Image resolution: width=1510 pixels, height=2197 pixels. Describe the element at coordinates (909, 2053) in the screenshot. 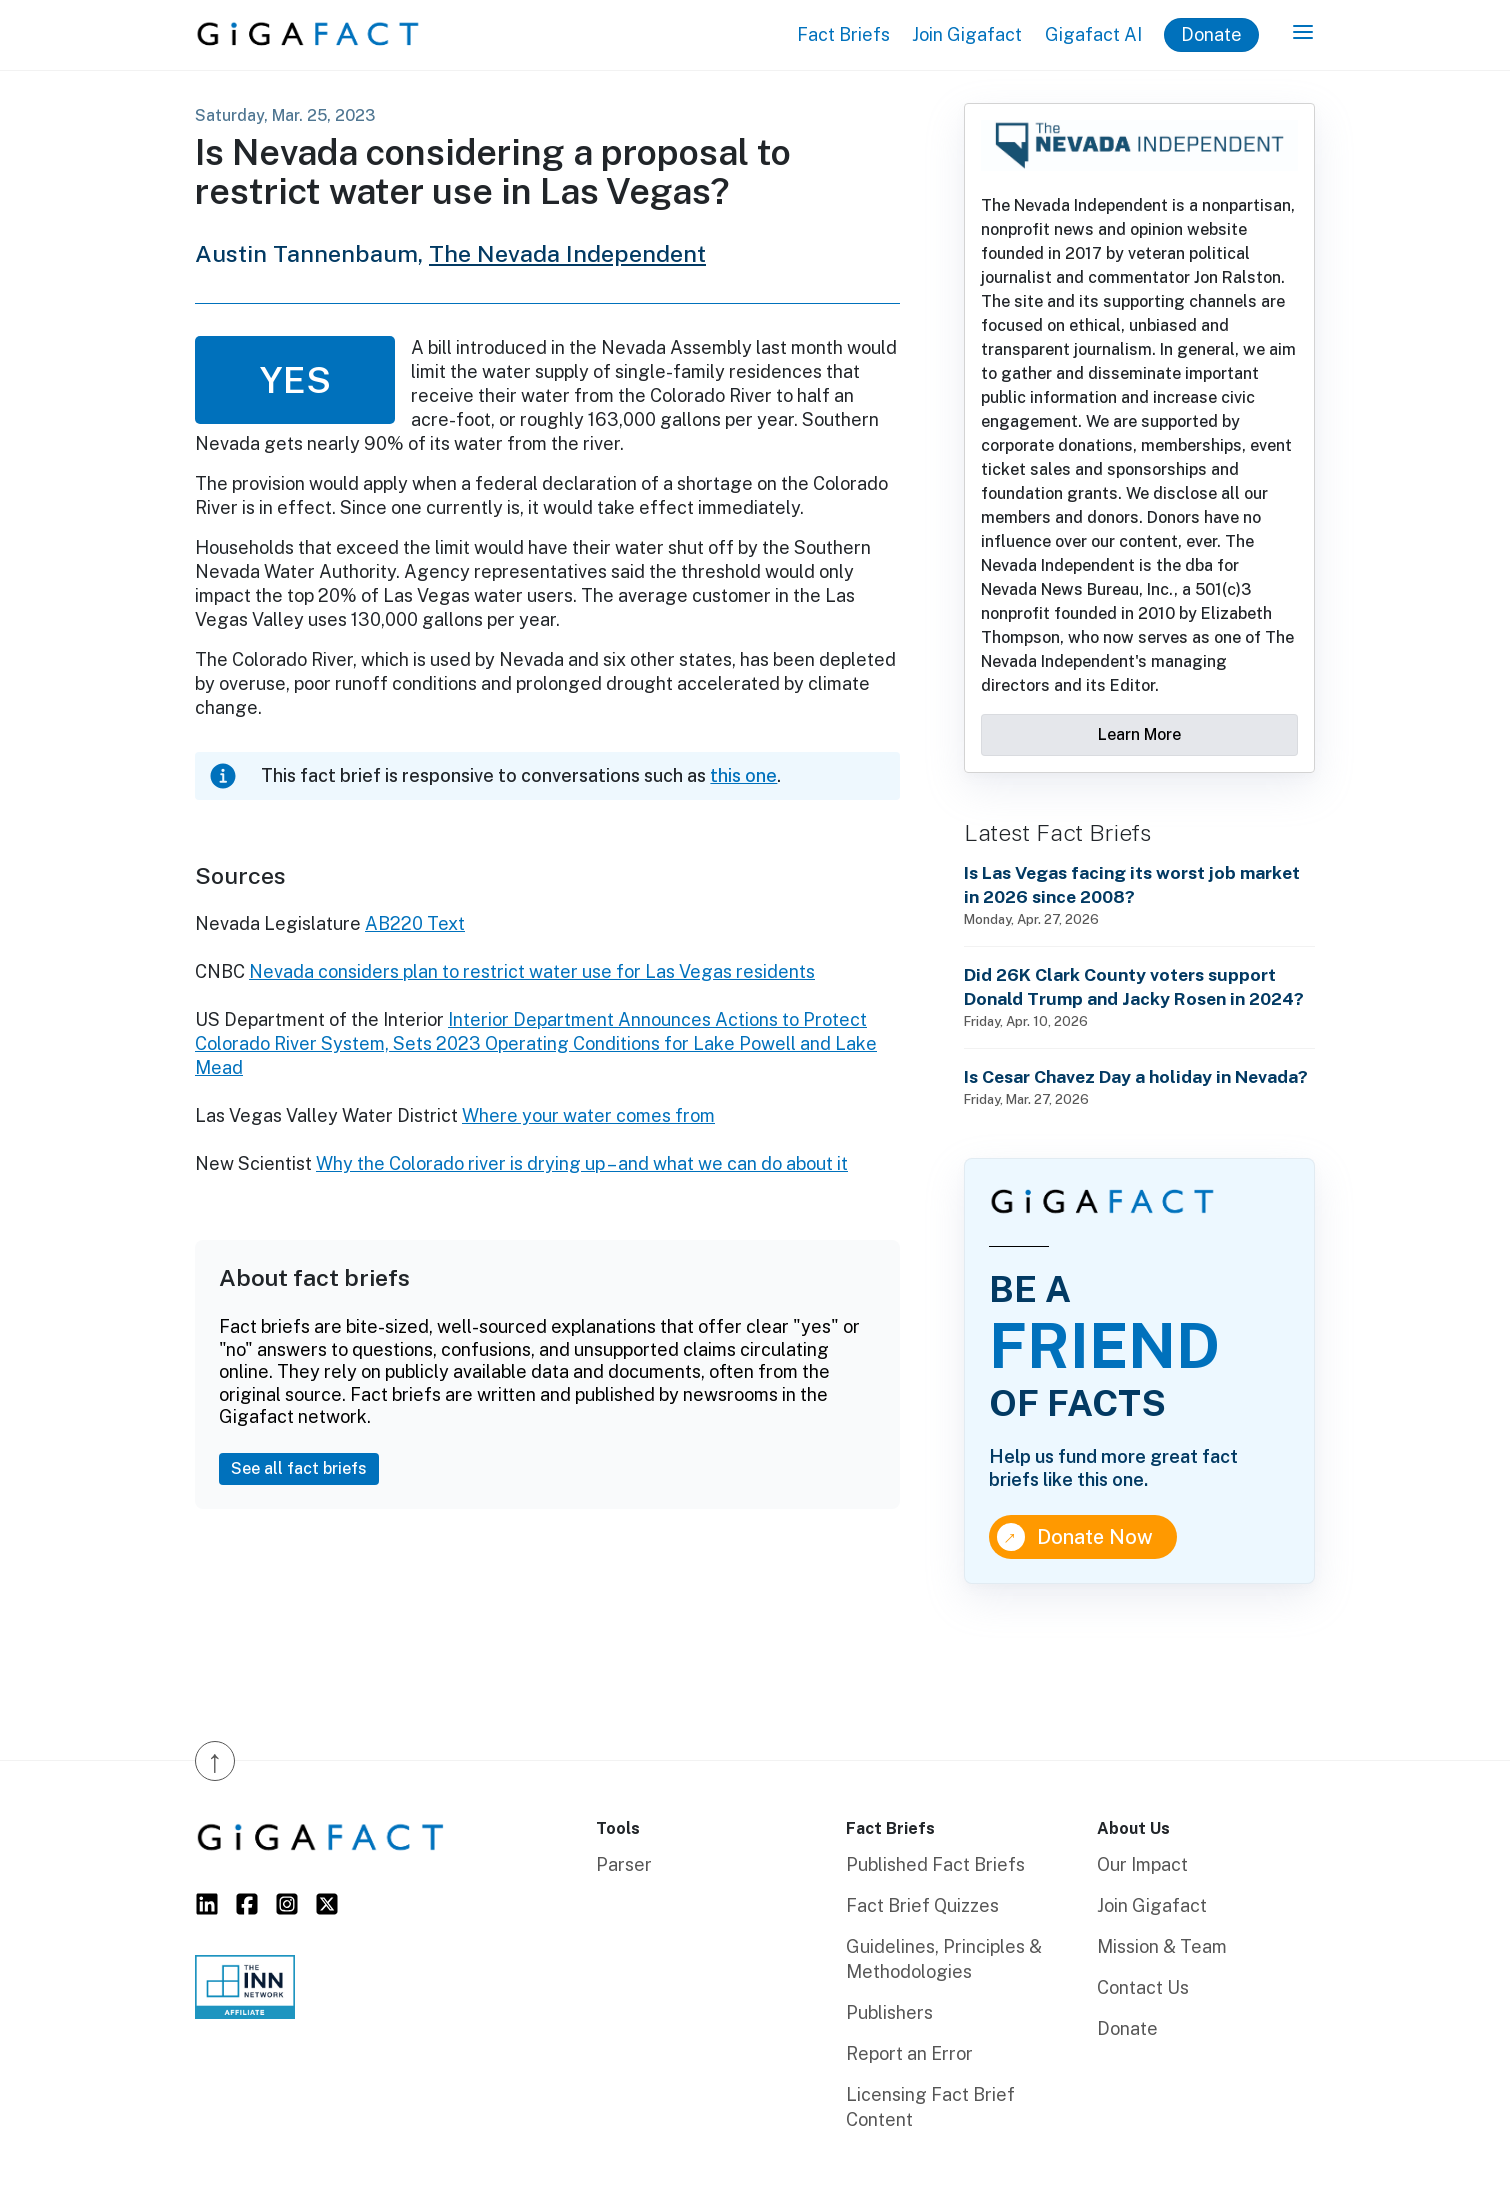

I see `Report an Error` at that location.